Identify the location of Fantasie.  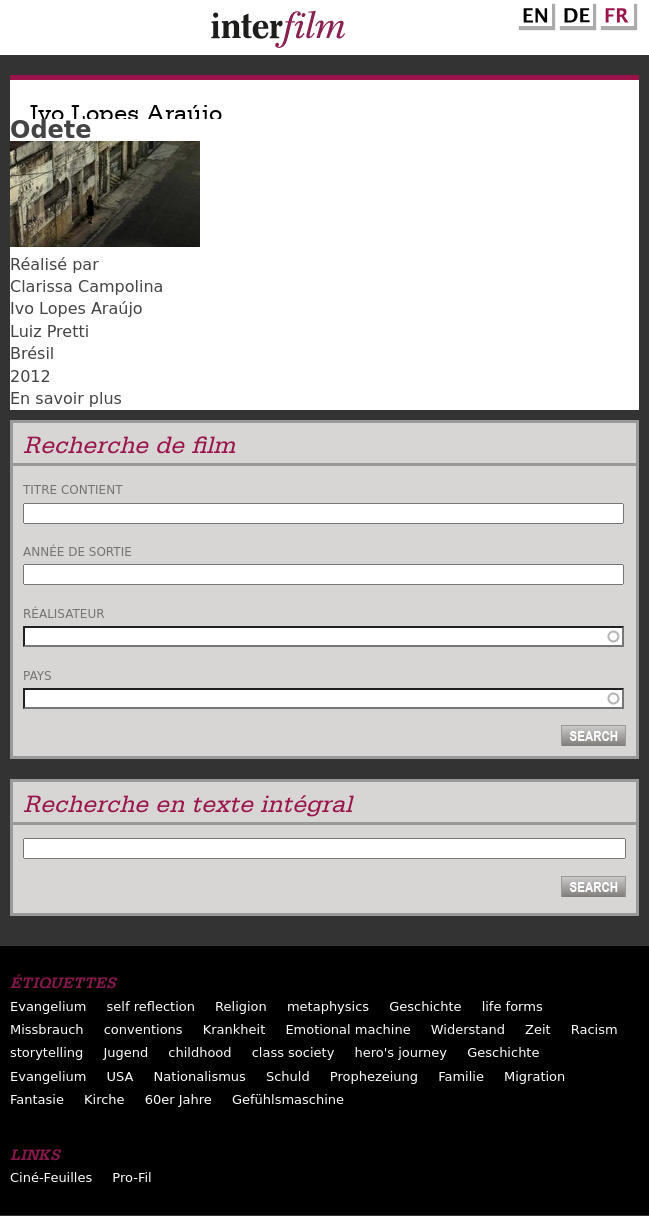
(37, 1099).